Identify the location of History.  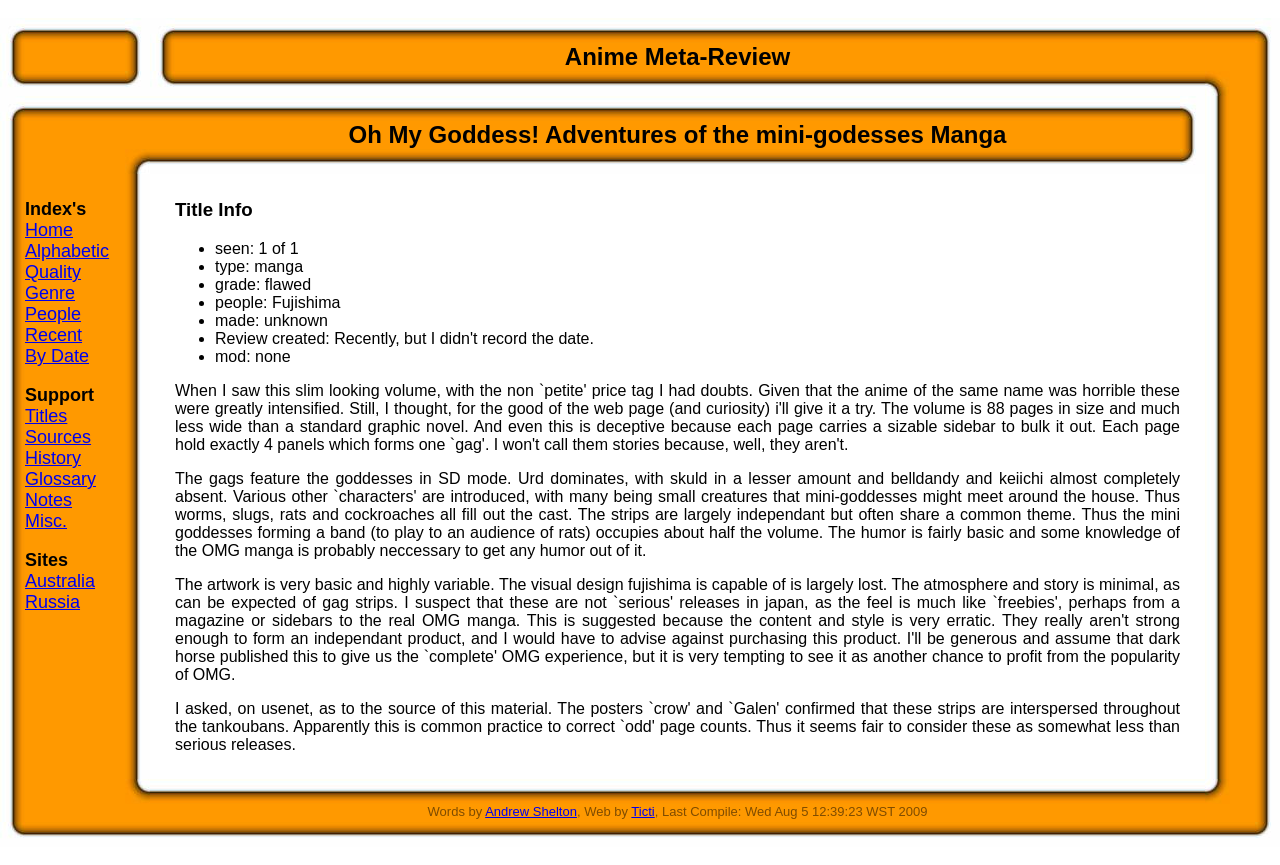
(53, 458).